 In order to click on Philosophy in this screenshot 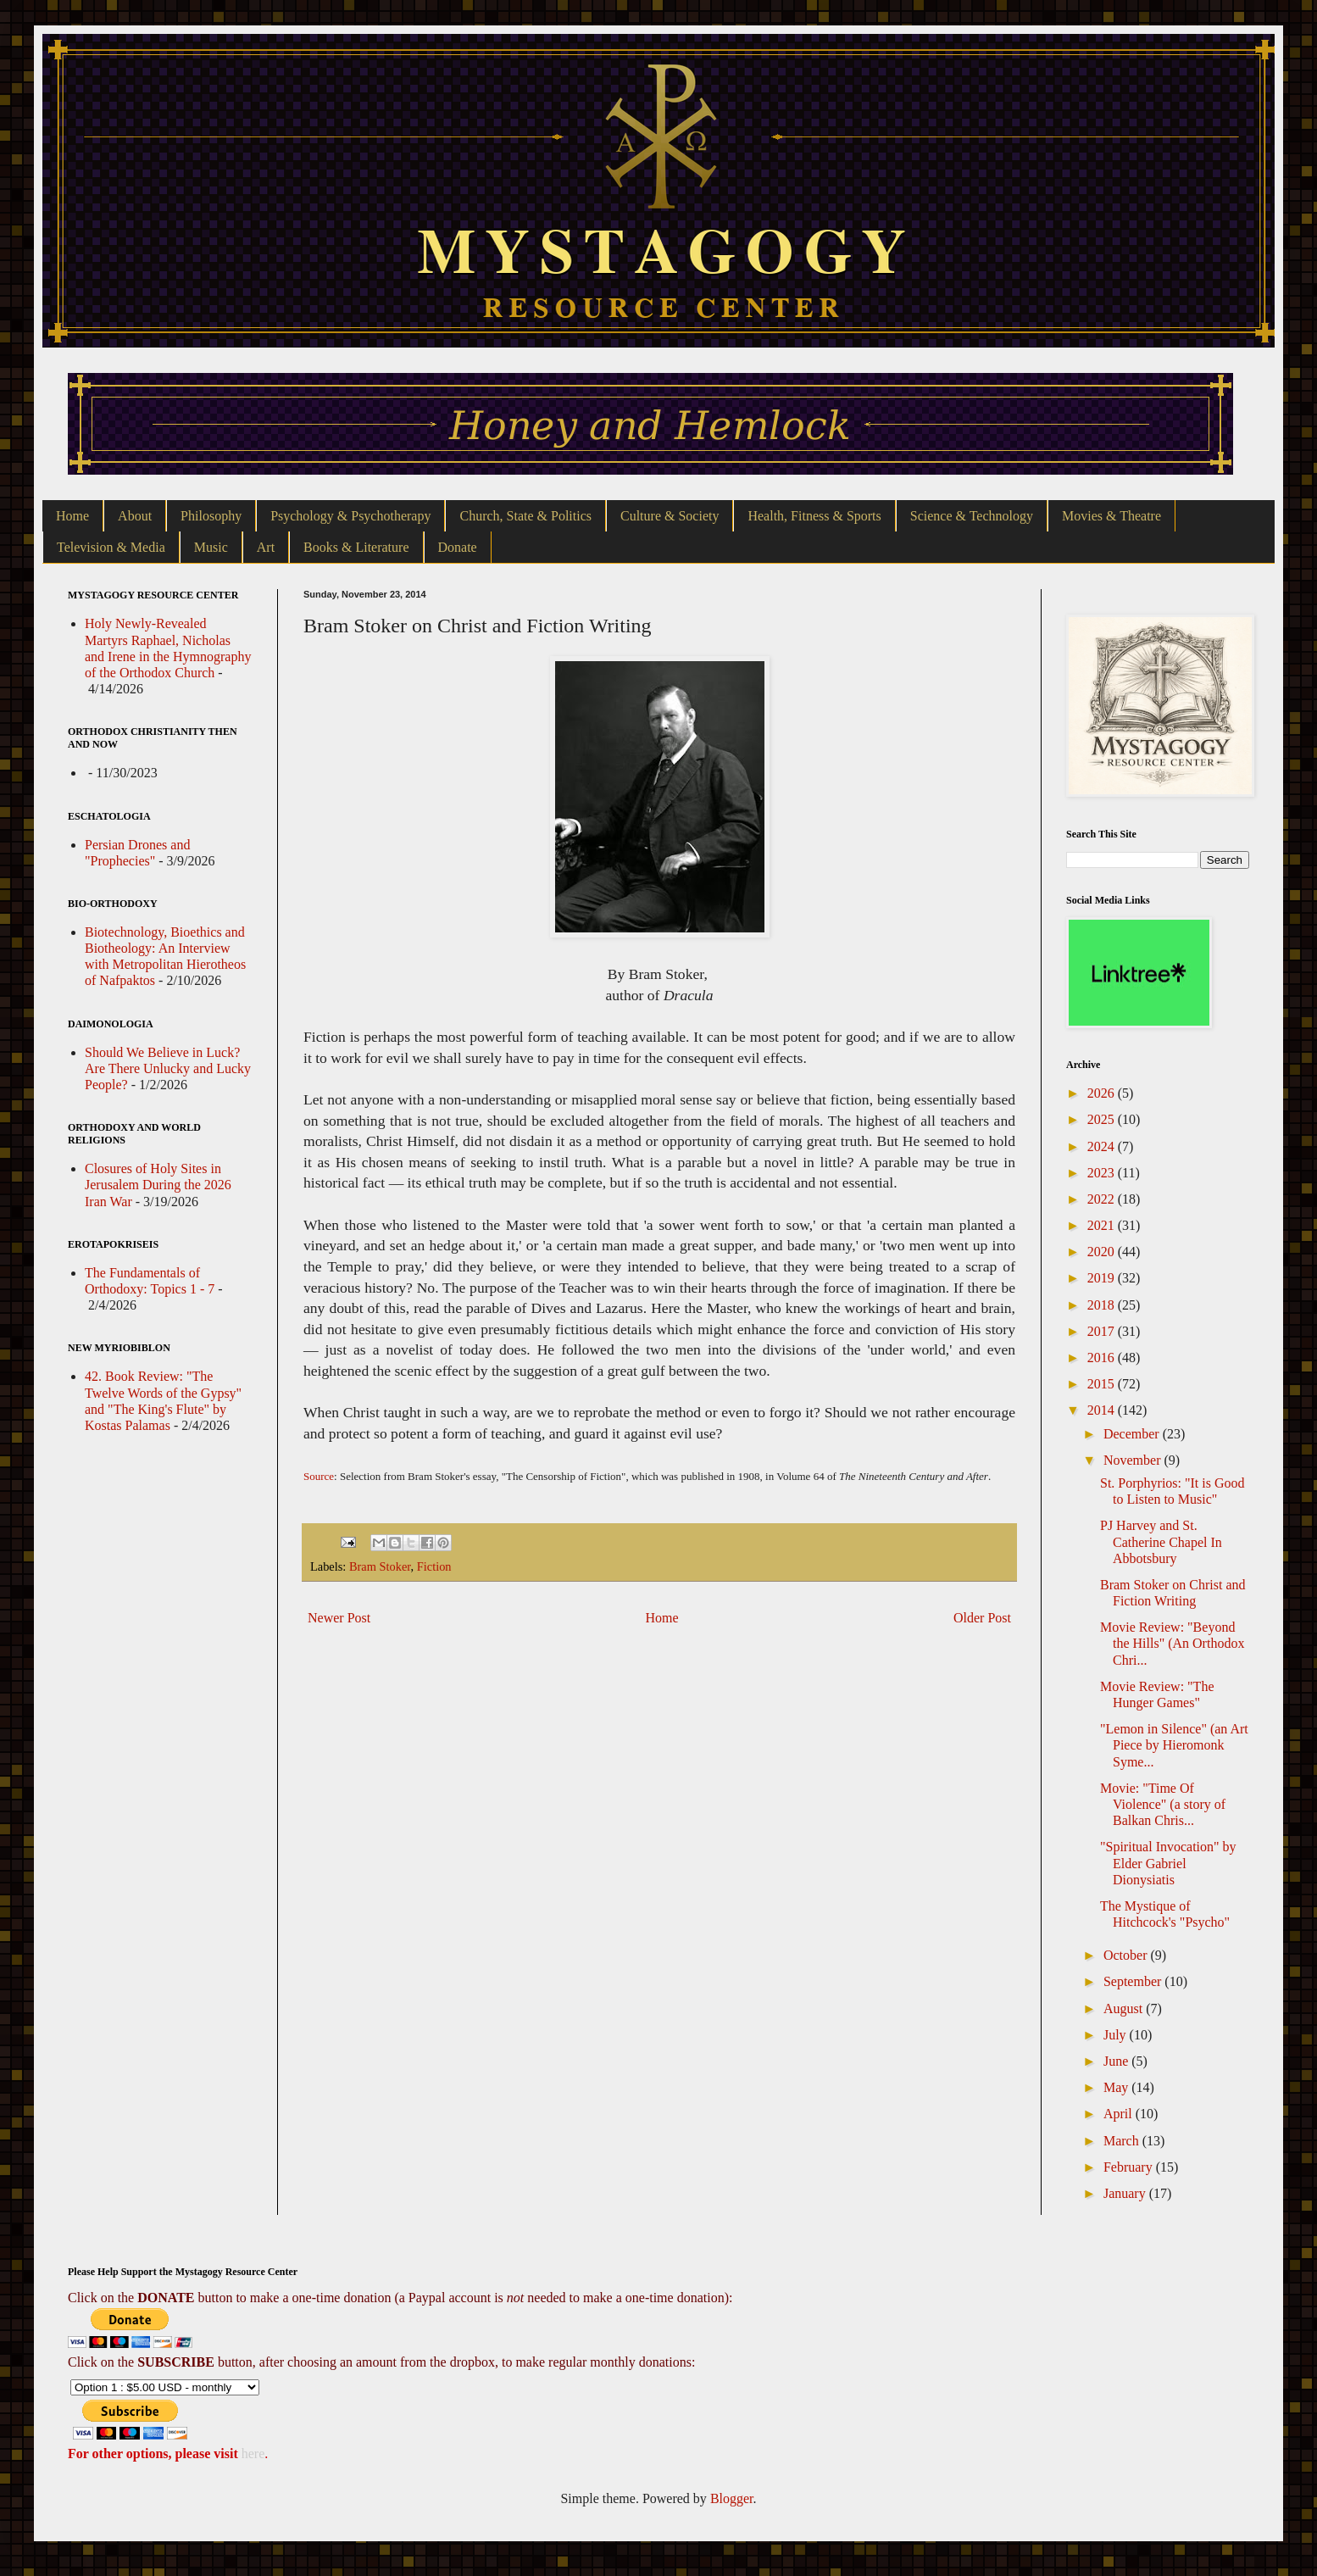, I will do `click(211, 516)`.